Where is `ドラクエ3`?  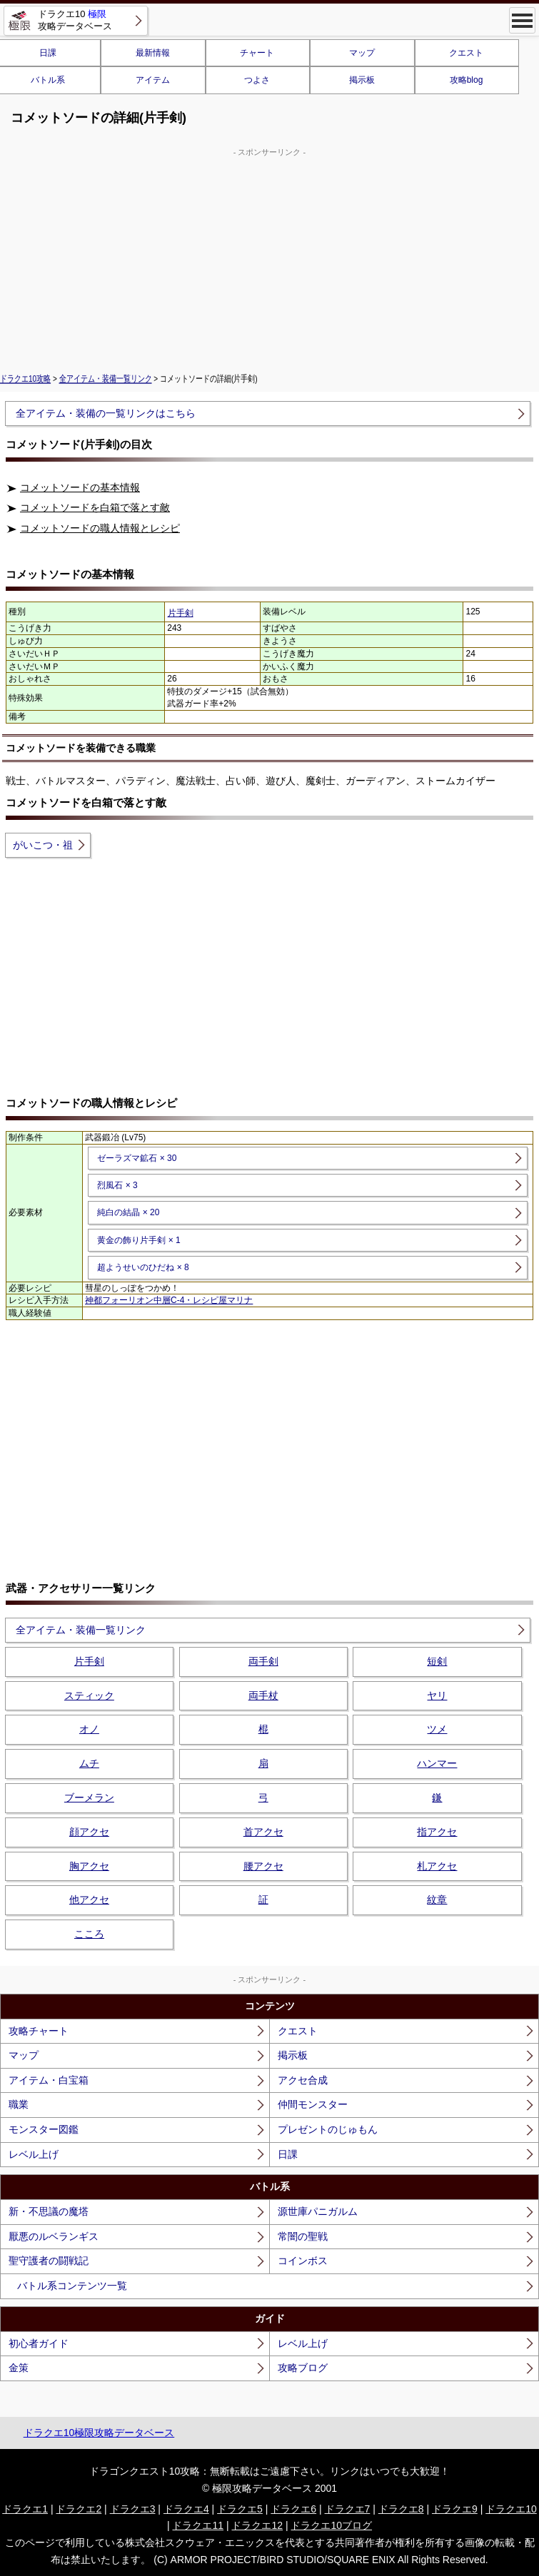
ドラクエ3 is located at coordinates (133, 2509).